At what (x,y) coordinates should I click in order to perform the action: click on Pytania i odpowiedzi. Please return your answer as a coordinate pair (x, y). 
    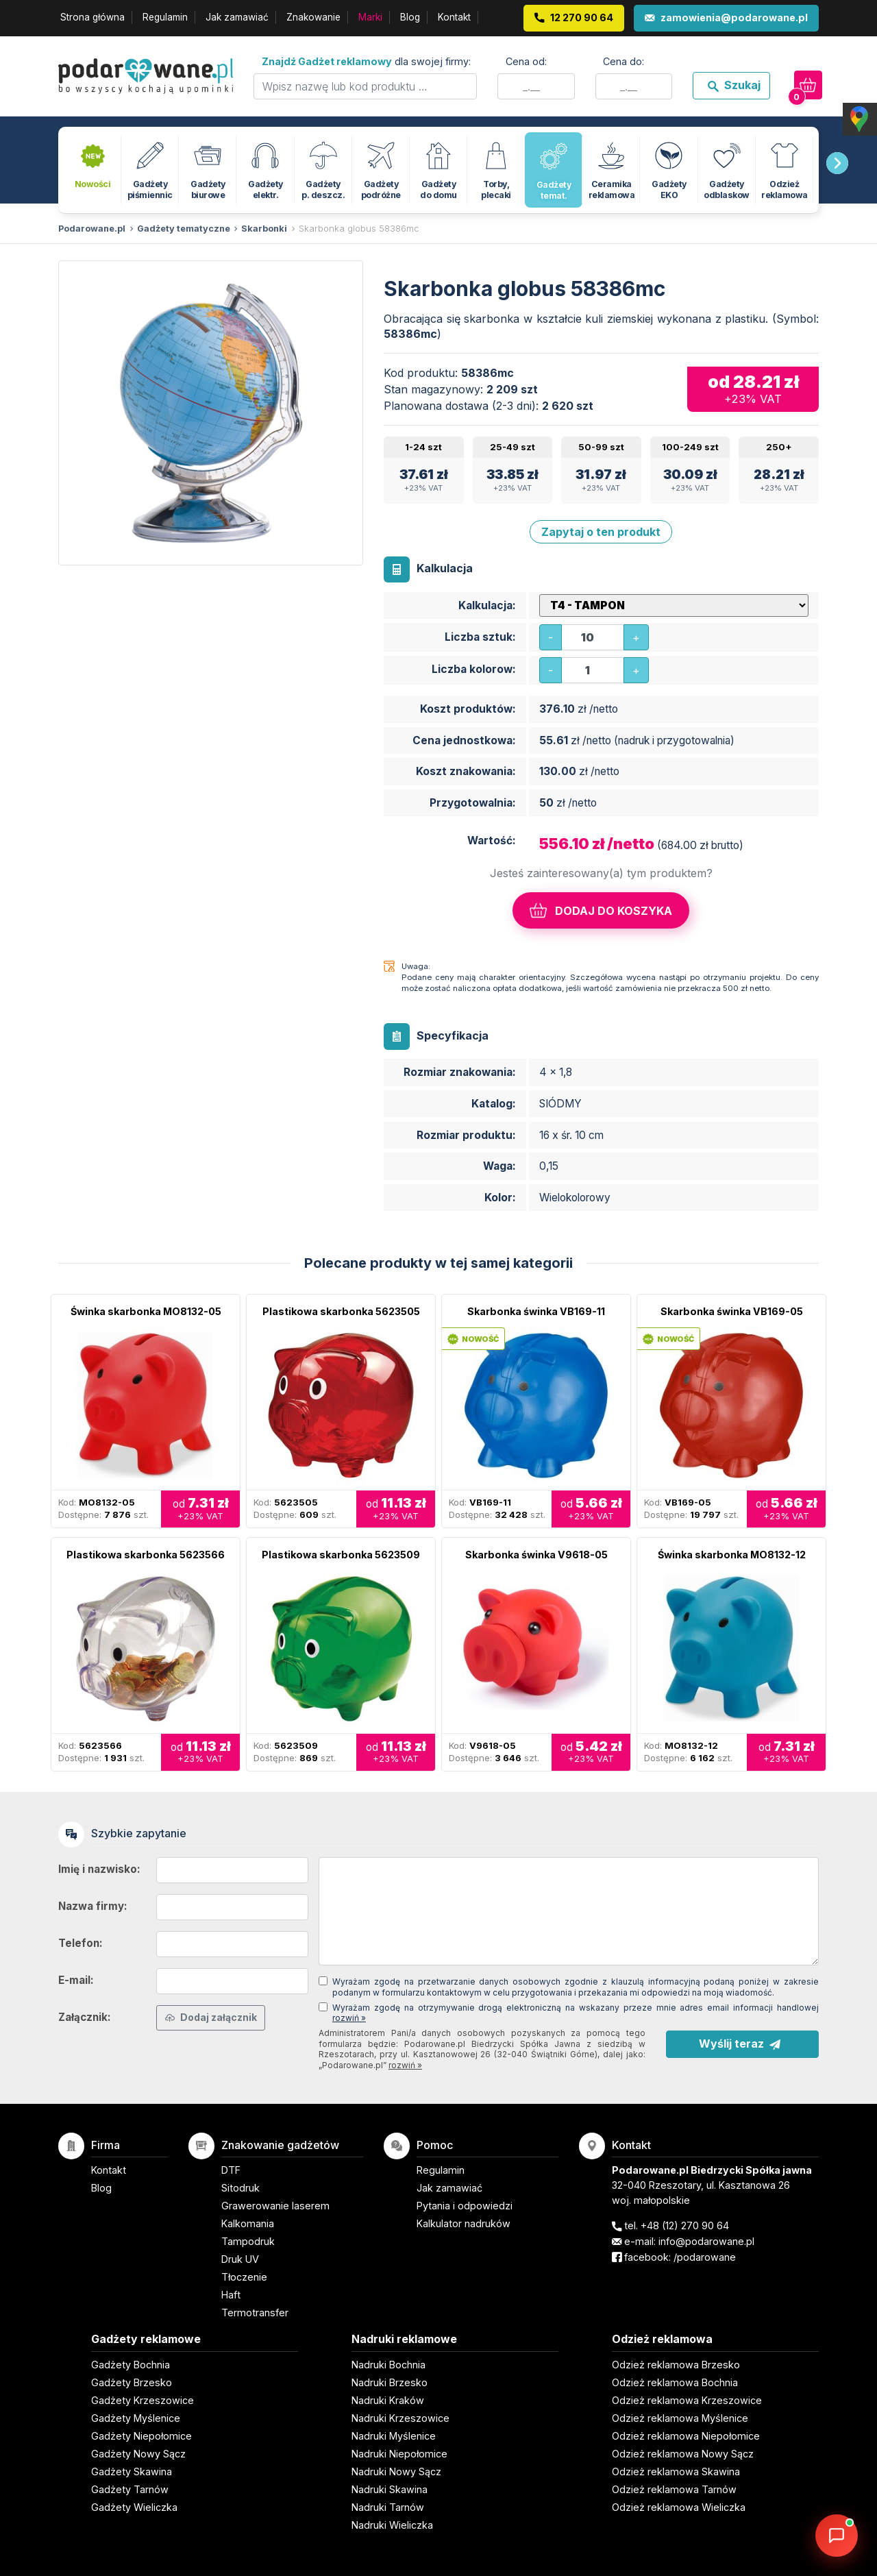
    Looking at the image, I should click on (464, 2205).